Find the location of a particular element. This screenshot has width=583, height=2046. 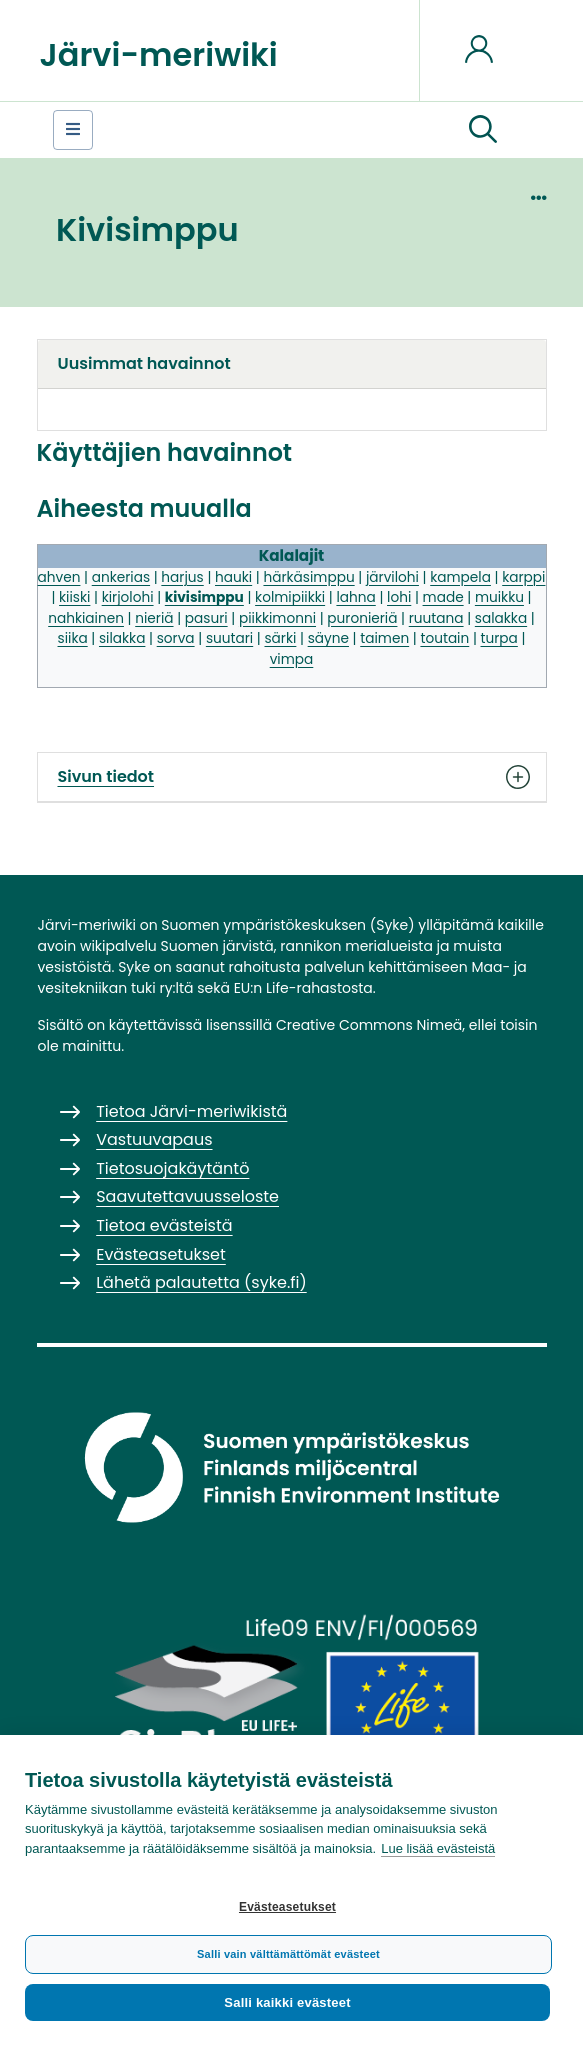

lohi is located at coordinates (399, 597).